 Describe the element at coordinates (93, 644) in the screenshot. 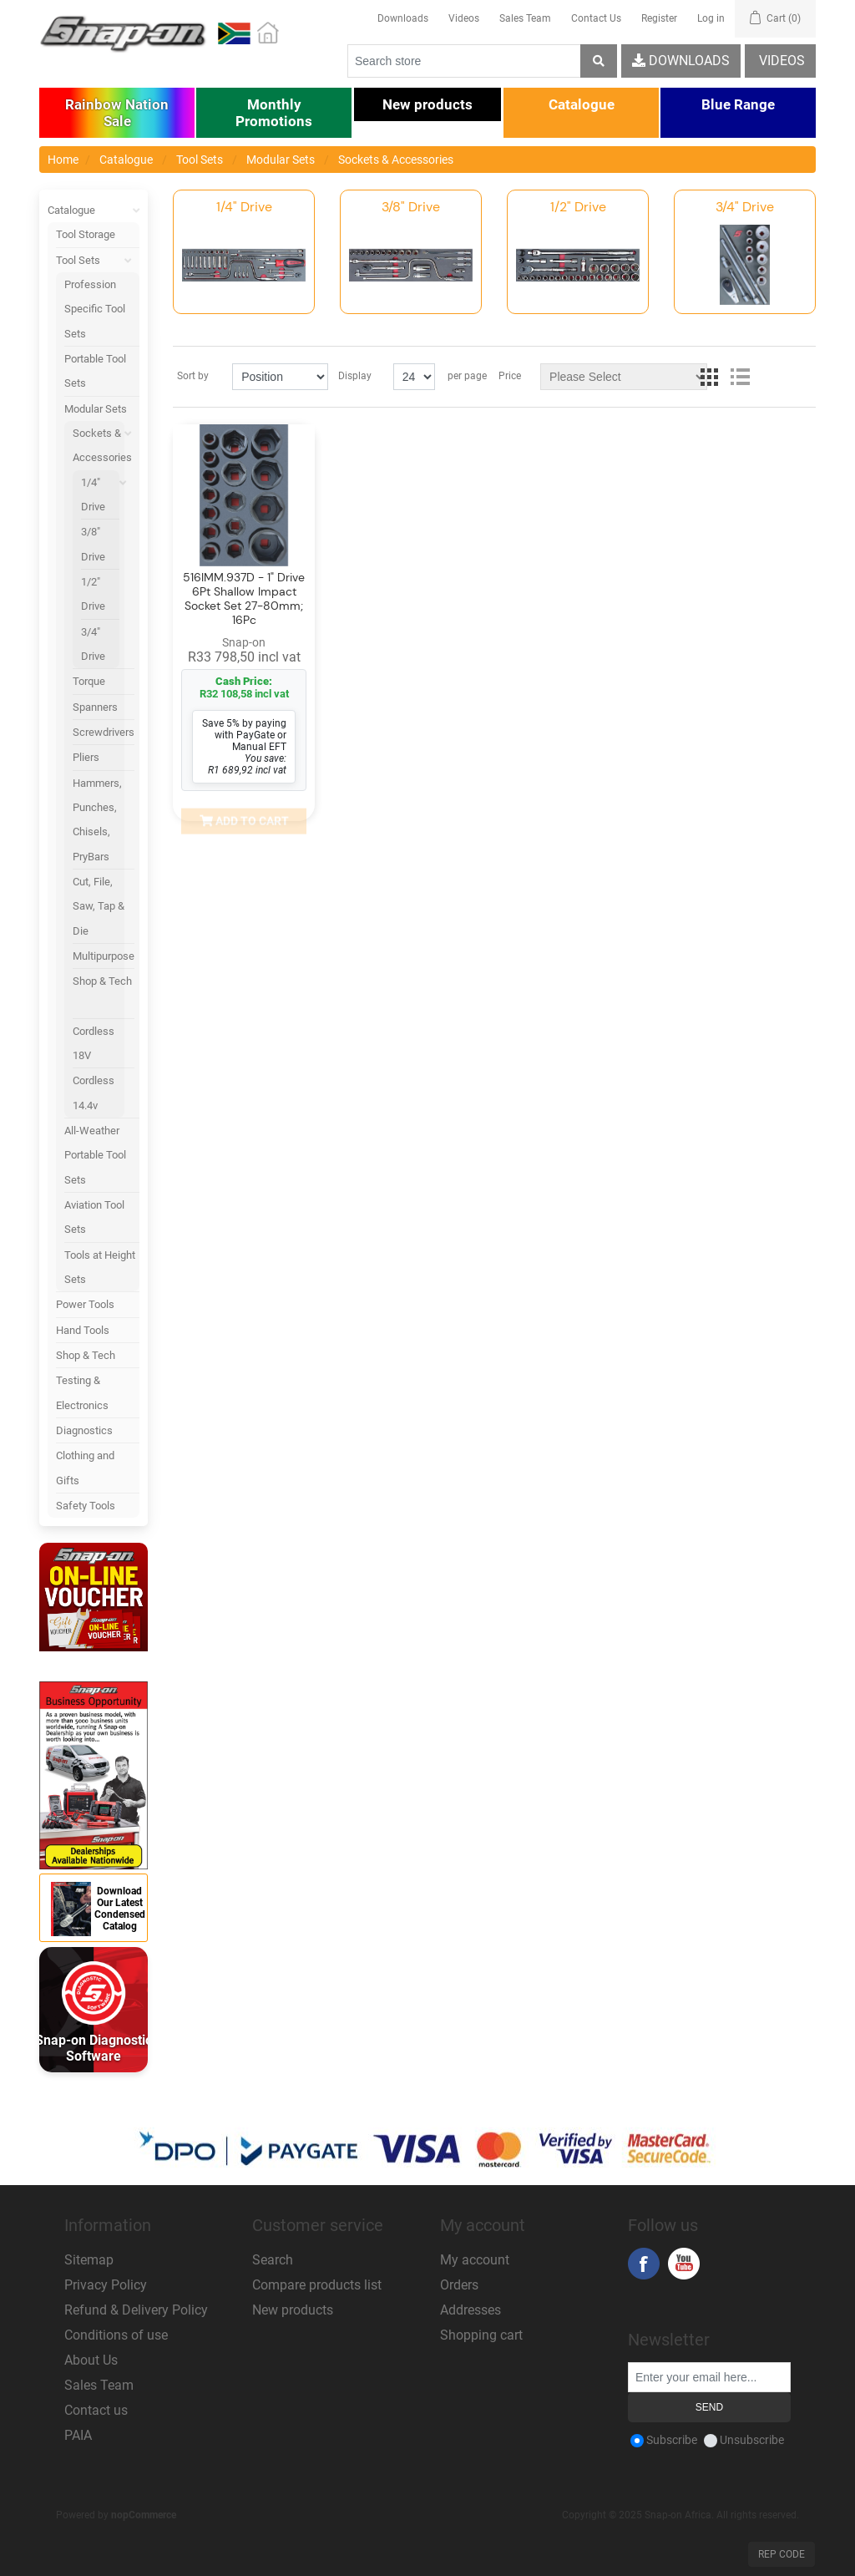

I see `3/4" Drive` at that location.